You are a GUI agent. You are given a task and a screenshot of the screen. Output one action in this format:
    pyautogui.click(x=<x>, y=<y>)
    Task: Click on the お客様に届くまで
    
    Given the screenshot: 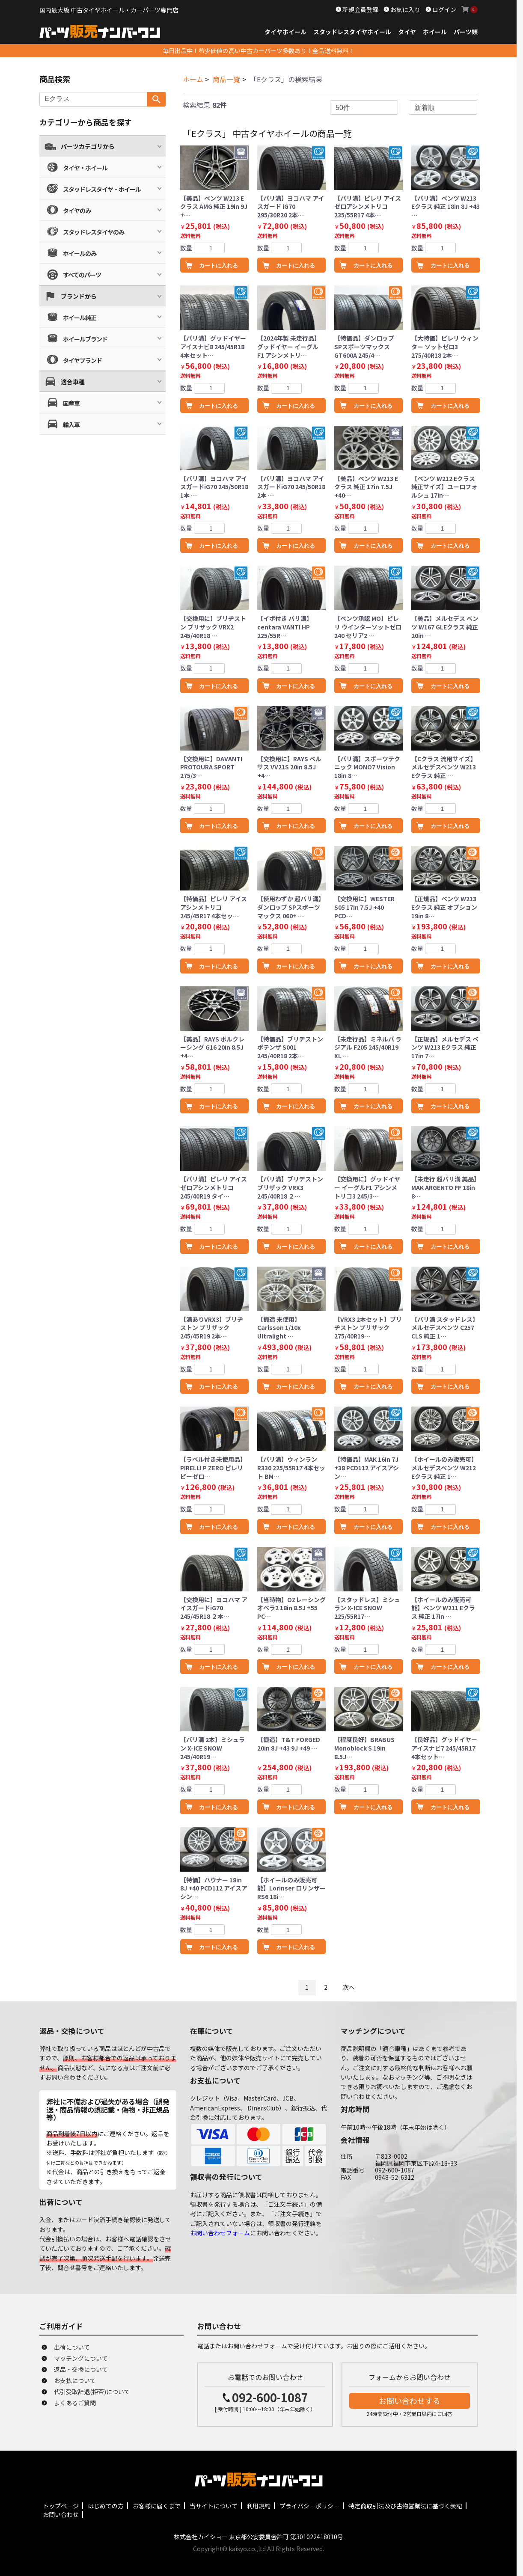 What is the action you would take?
    pyautogui.click(x=157, y=2505)
    